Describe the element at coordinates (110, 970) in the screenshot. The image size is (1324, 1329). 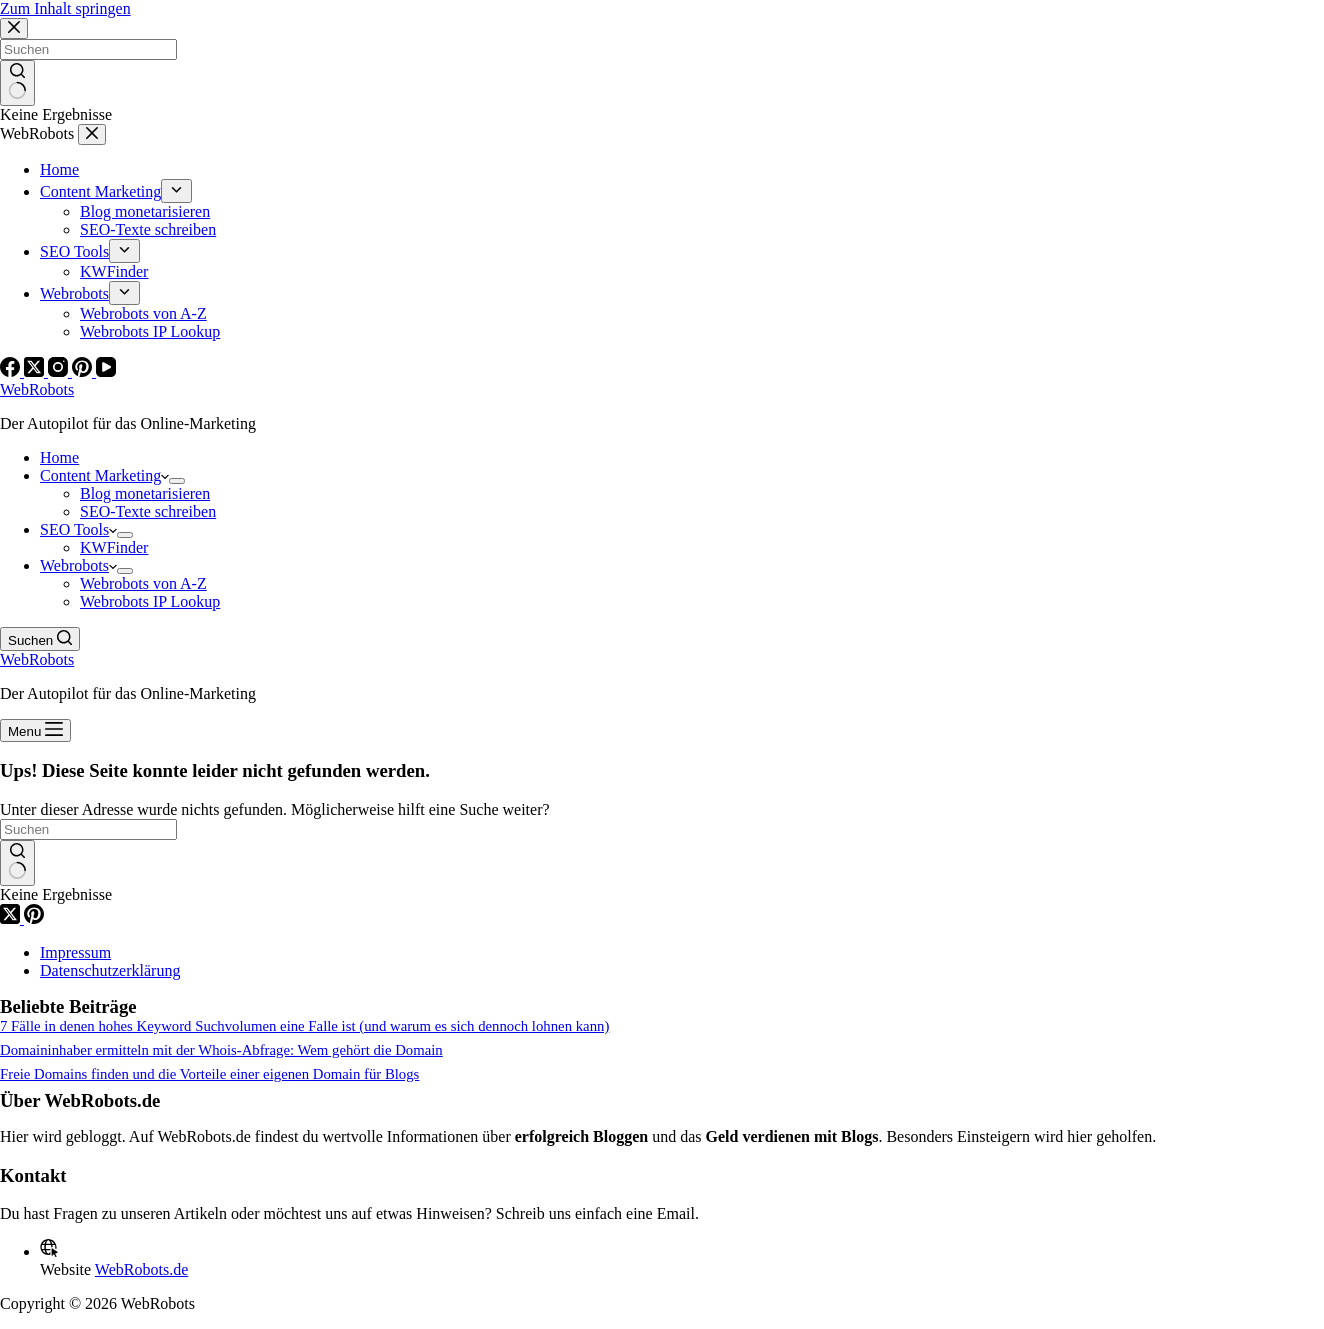
I see `Datenschutzerklärung` at that location.